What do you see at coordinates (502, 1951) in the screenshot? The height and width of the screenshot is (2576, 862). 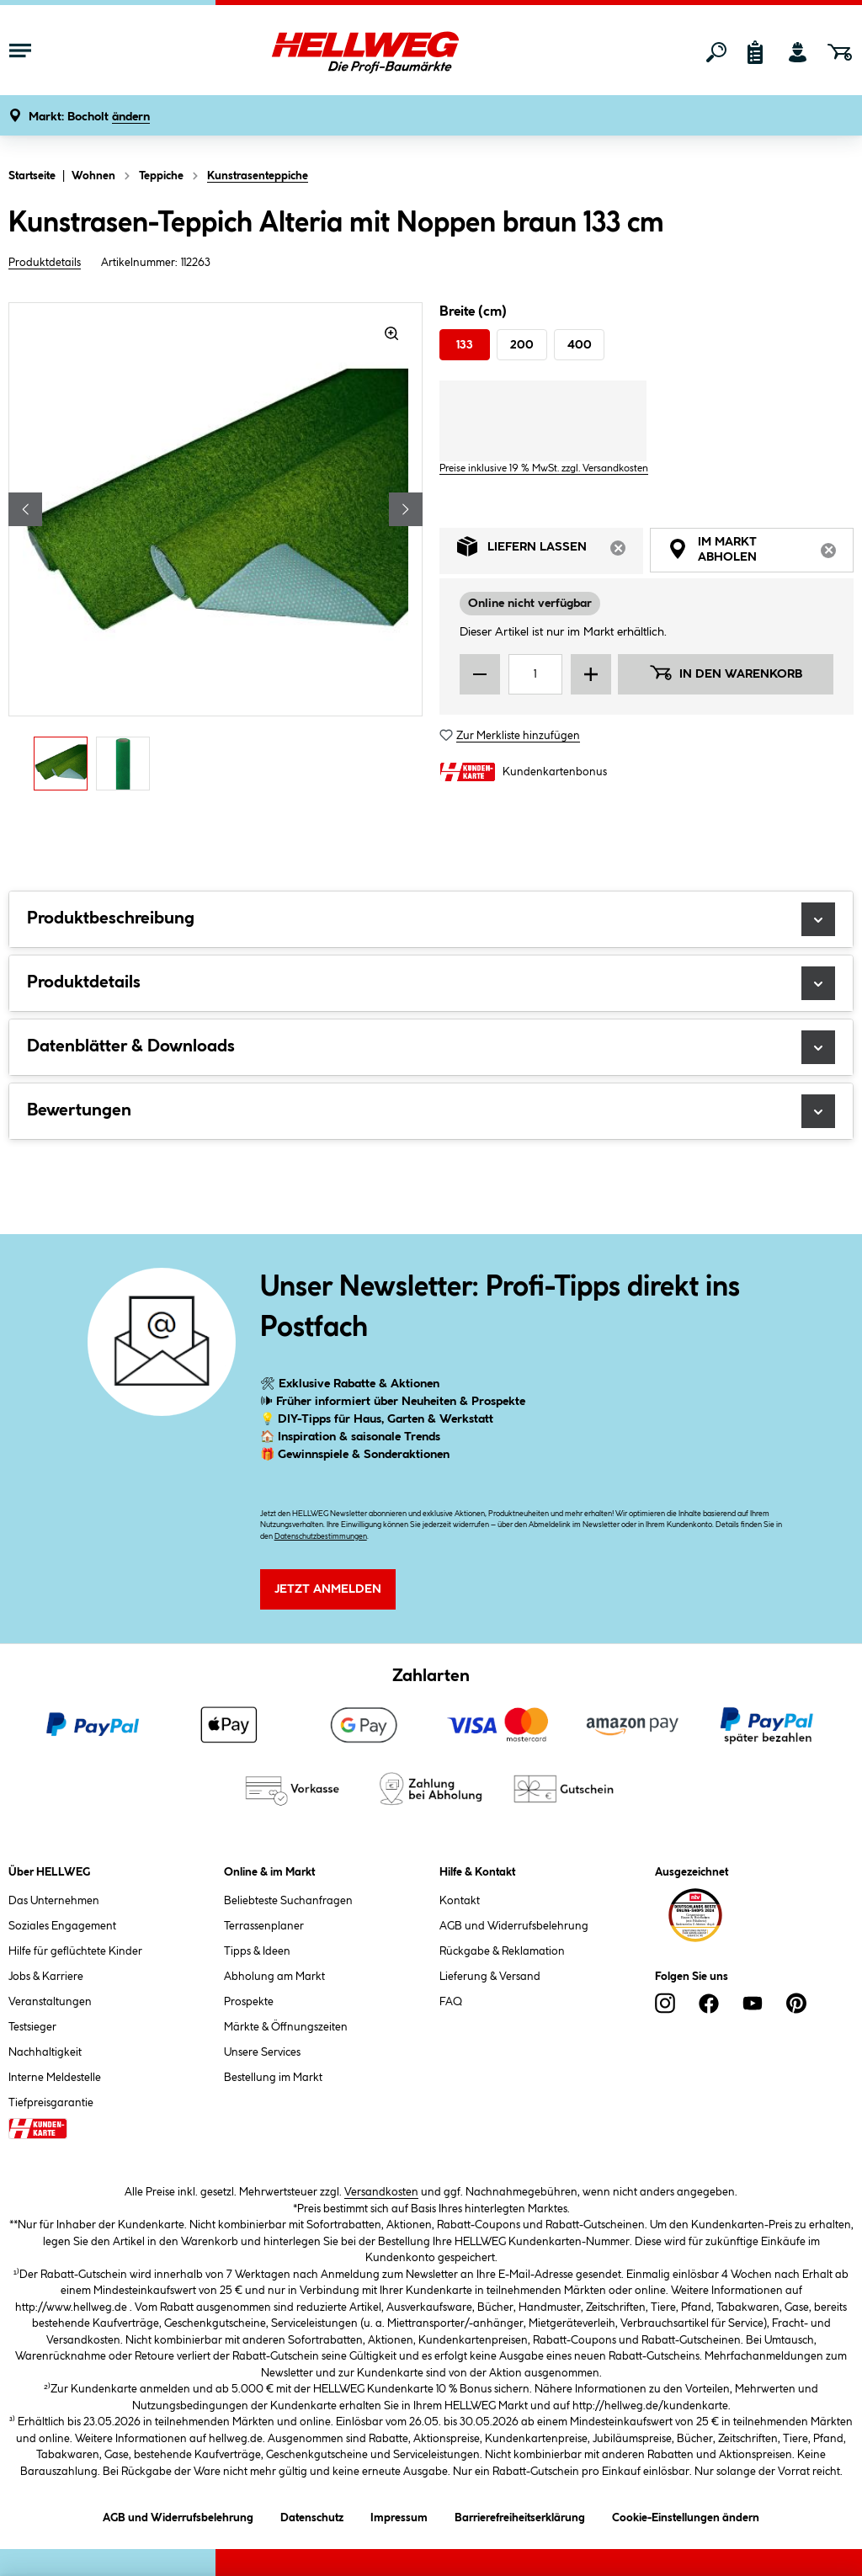 I see `Rückgabe & Reklamation` at bounding box center [502, 1951].